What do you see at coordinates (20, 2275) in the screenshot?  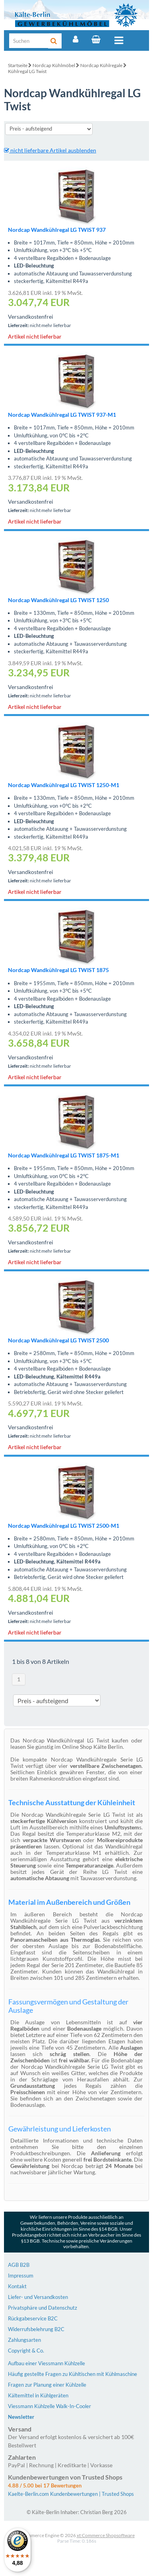 I see `Impressum` at bounding box center [20, 2275].